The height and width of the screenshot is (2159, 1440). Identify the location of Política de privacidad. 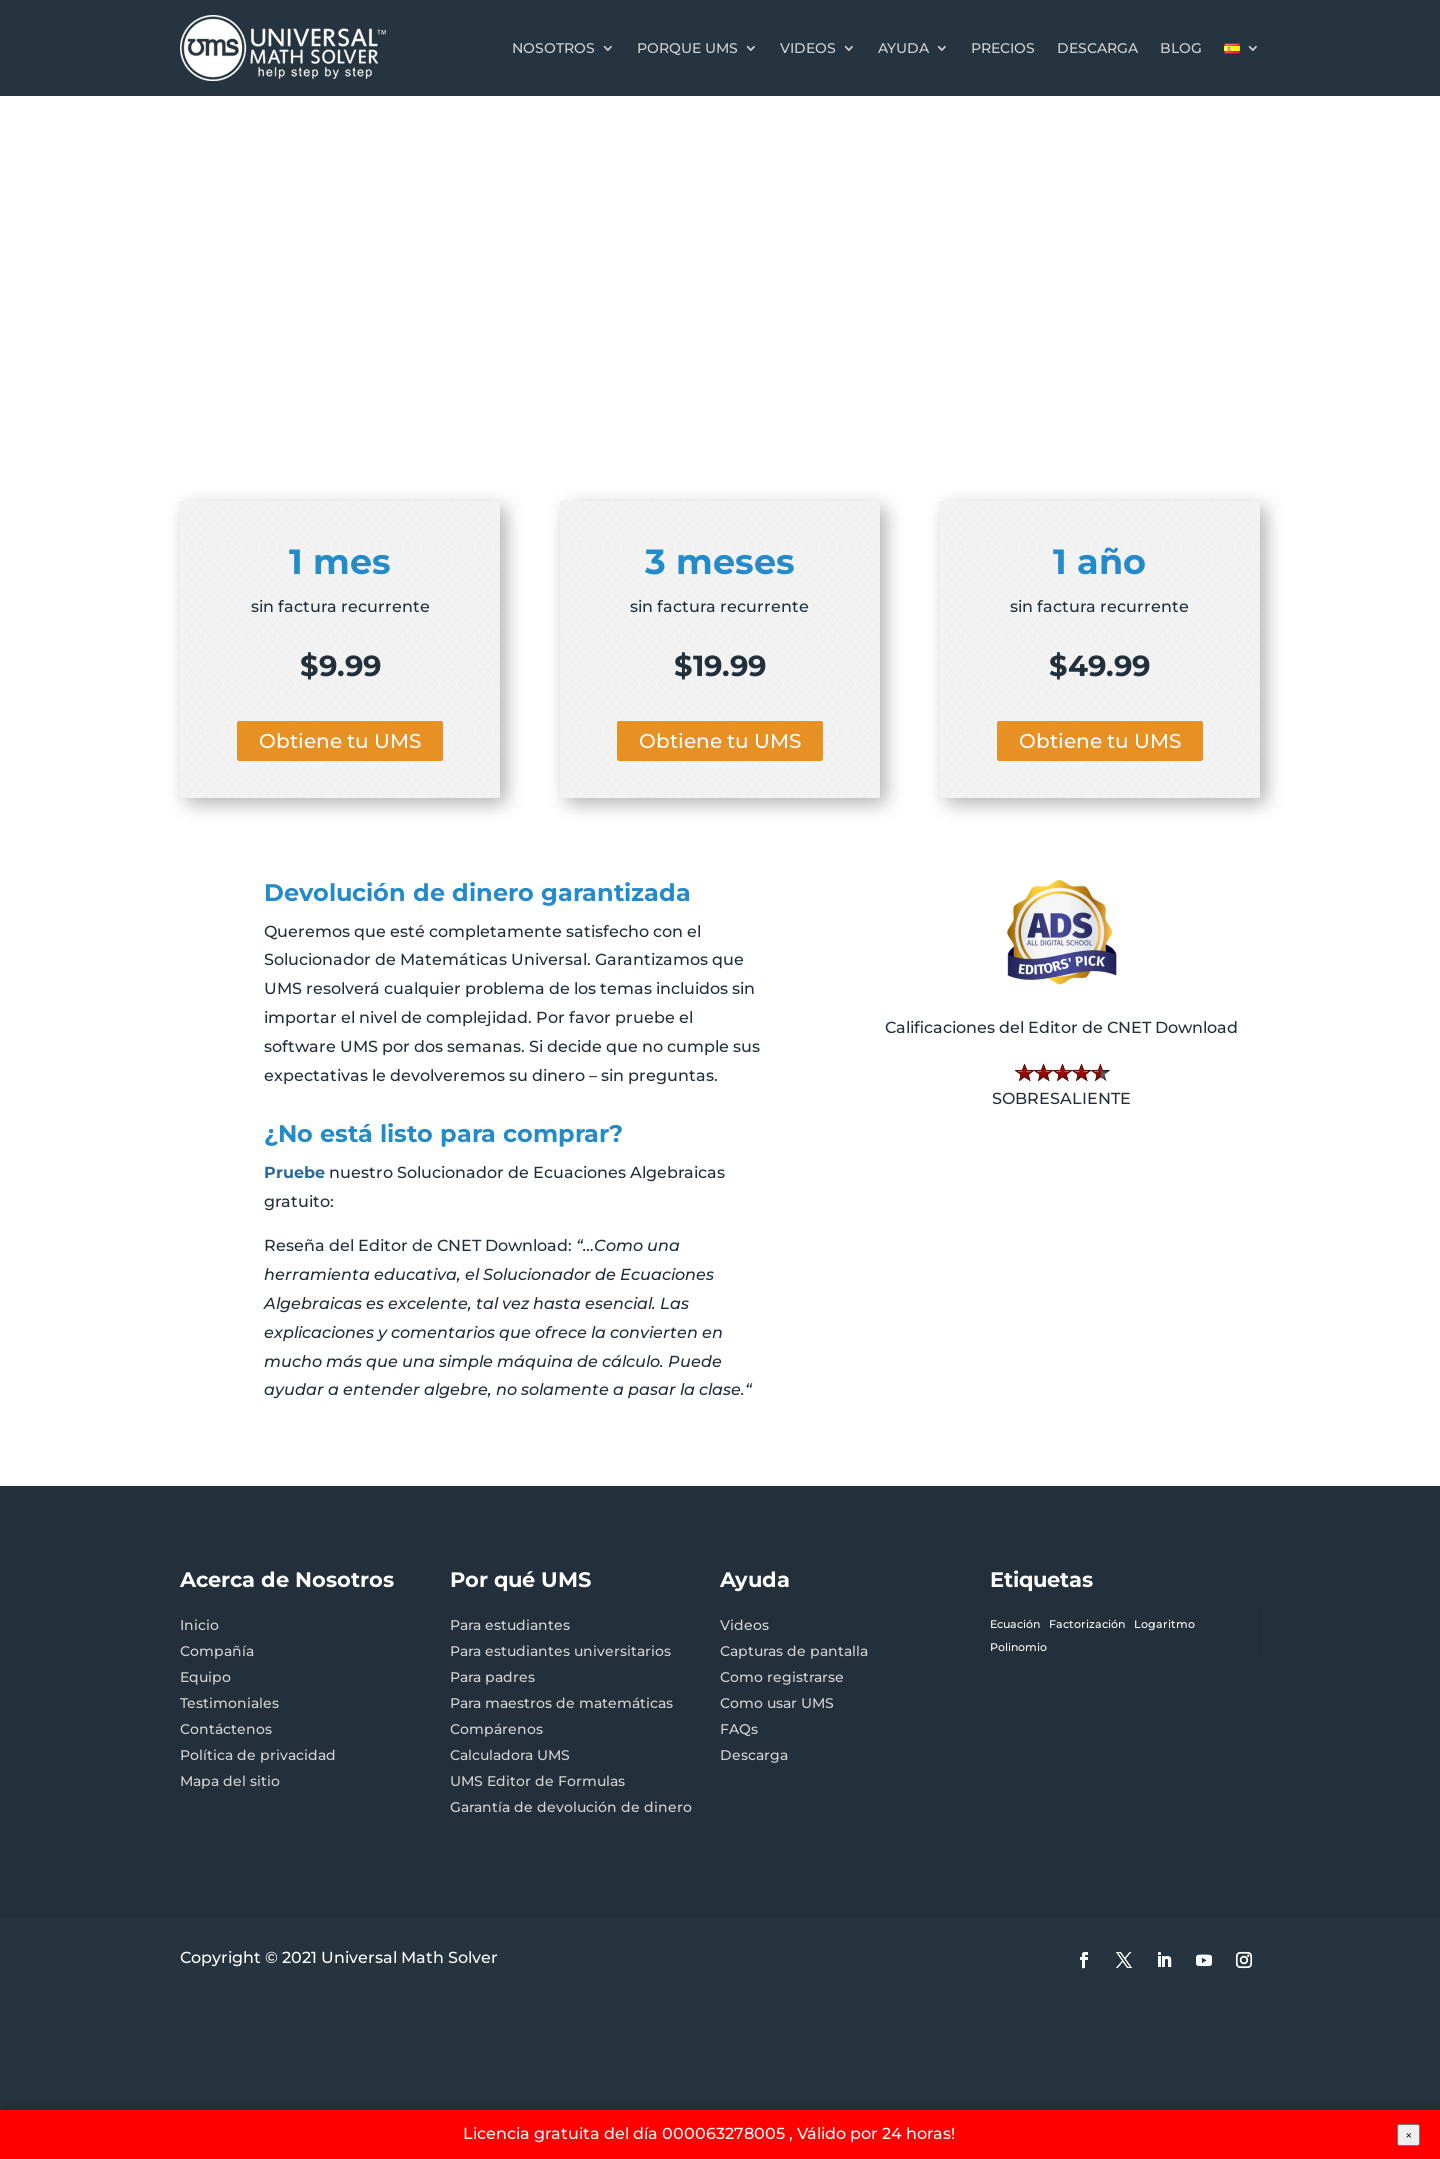
(258, 1755).